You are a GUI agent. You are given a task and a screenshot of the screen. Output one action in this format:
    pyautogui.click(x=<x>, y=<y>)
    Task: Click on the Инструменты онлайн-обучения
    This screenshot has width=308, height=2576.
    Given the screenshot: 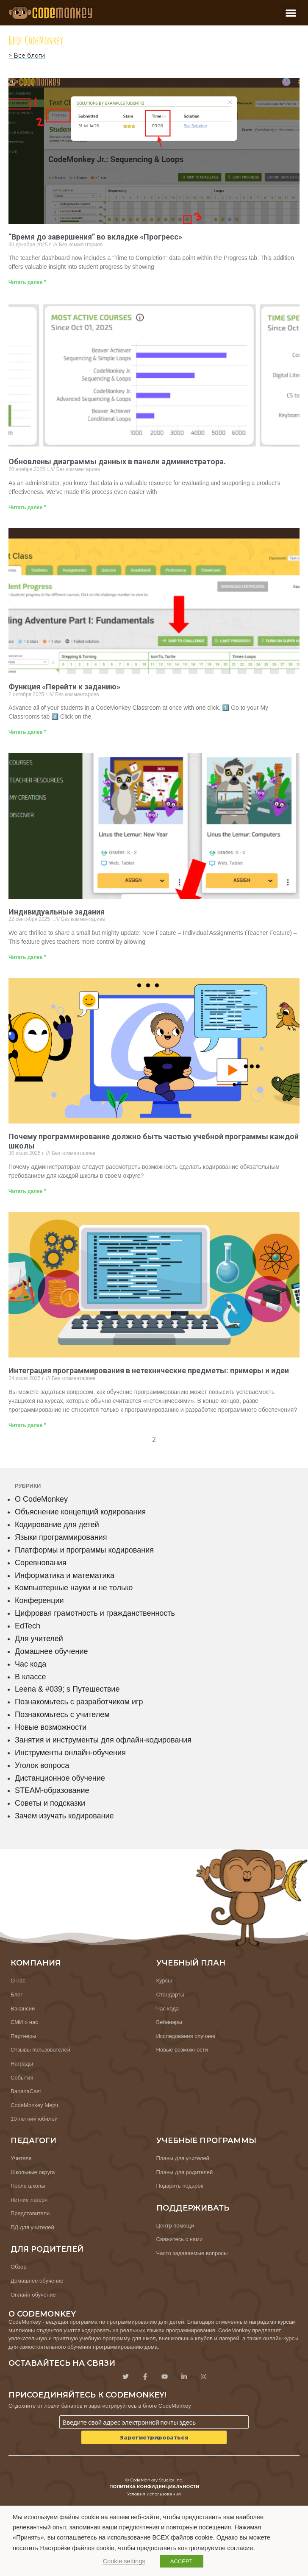 What is the action you would take?
    pyautogui.click(x=70, y=1752)
    